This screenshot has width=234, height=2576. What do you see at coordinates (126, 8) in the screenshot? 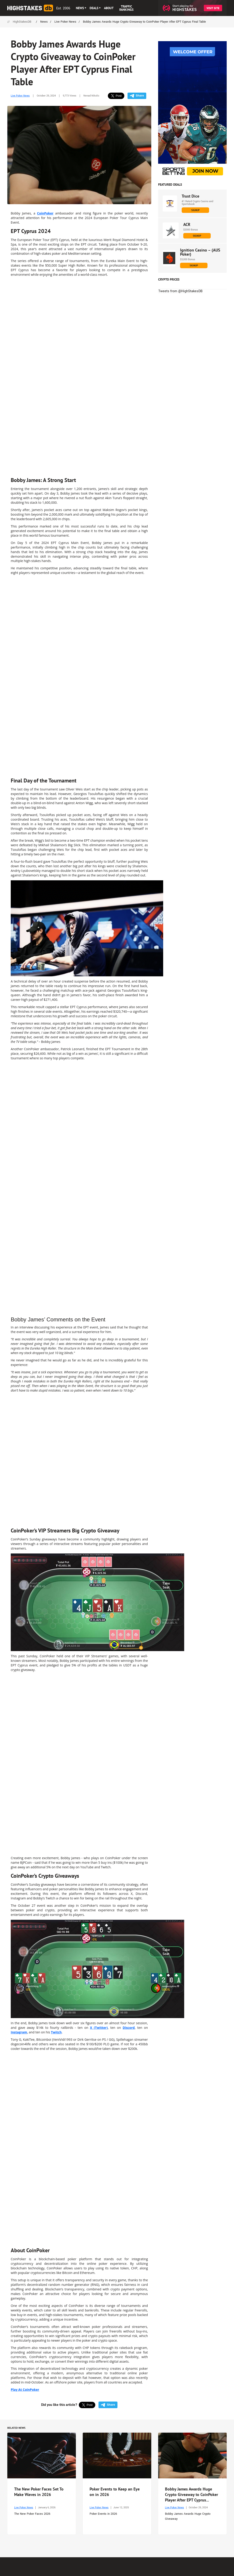
I see `TRAFFIC RANKINGS` at bounding box center [126, 8].